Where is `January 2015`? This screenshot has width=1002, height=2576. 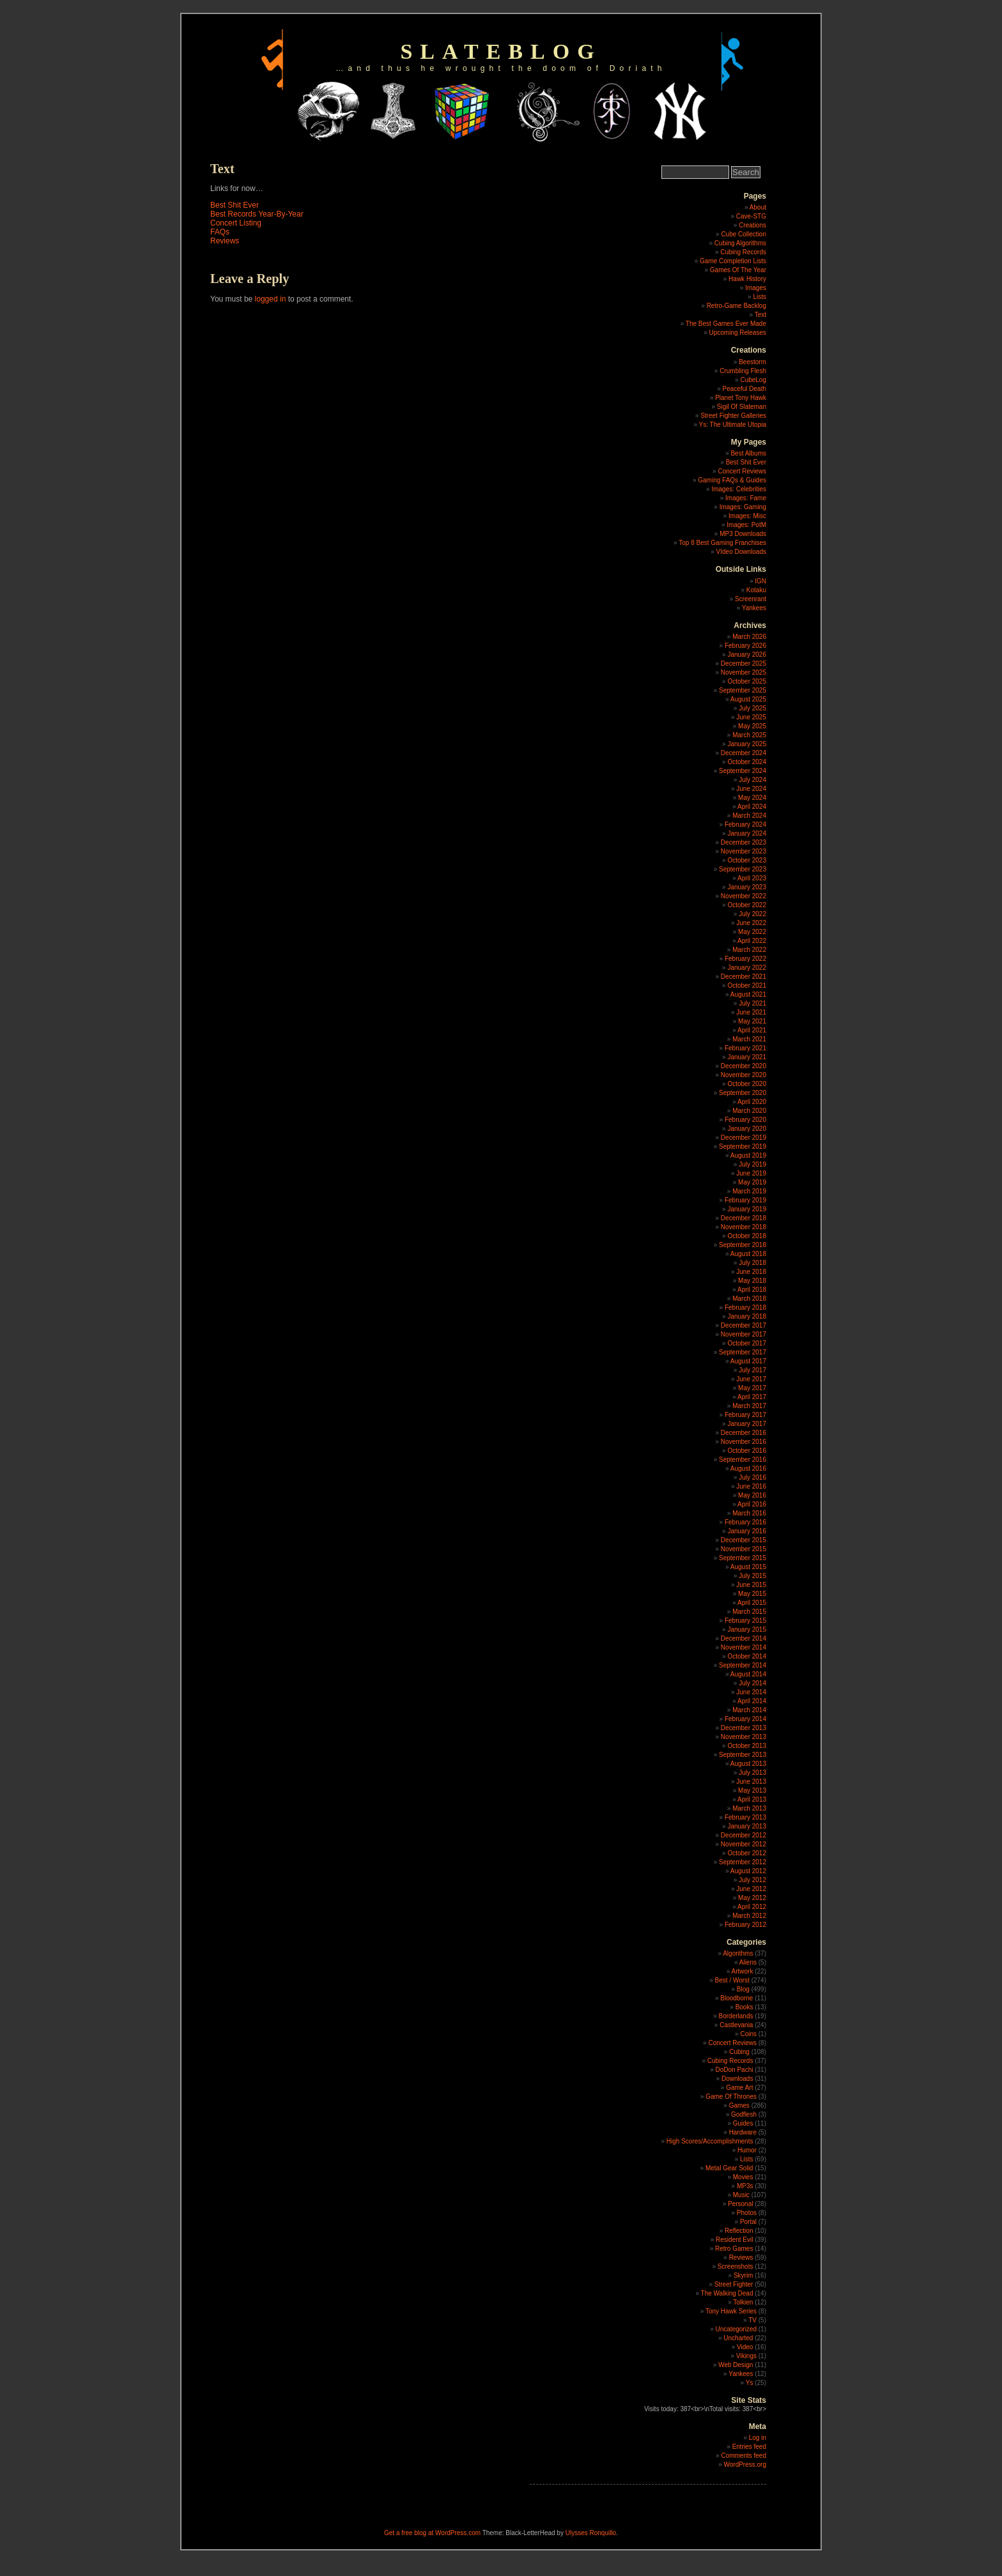 January 2015 is located at coordinates (746, 1629).